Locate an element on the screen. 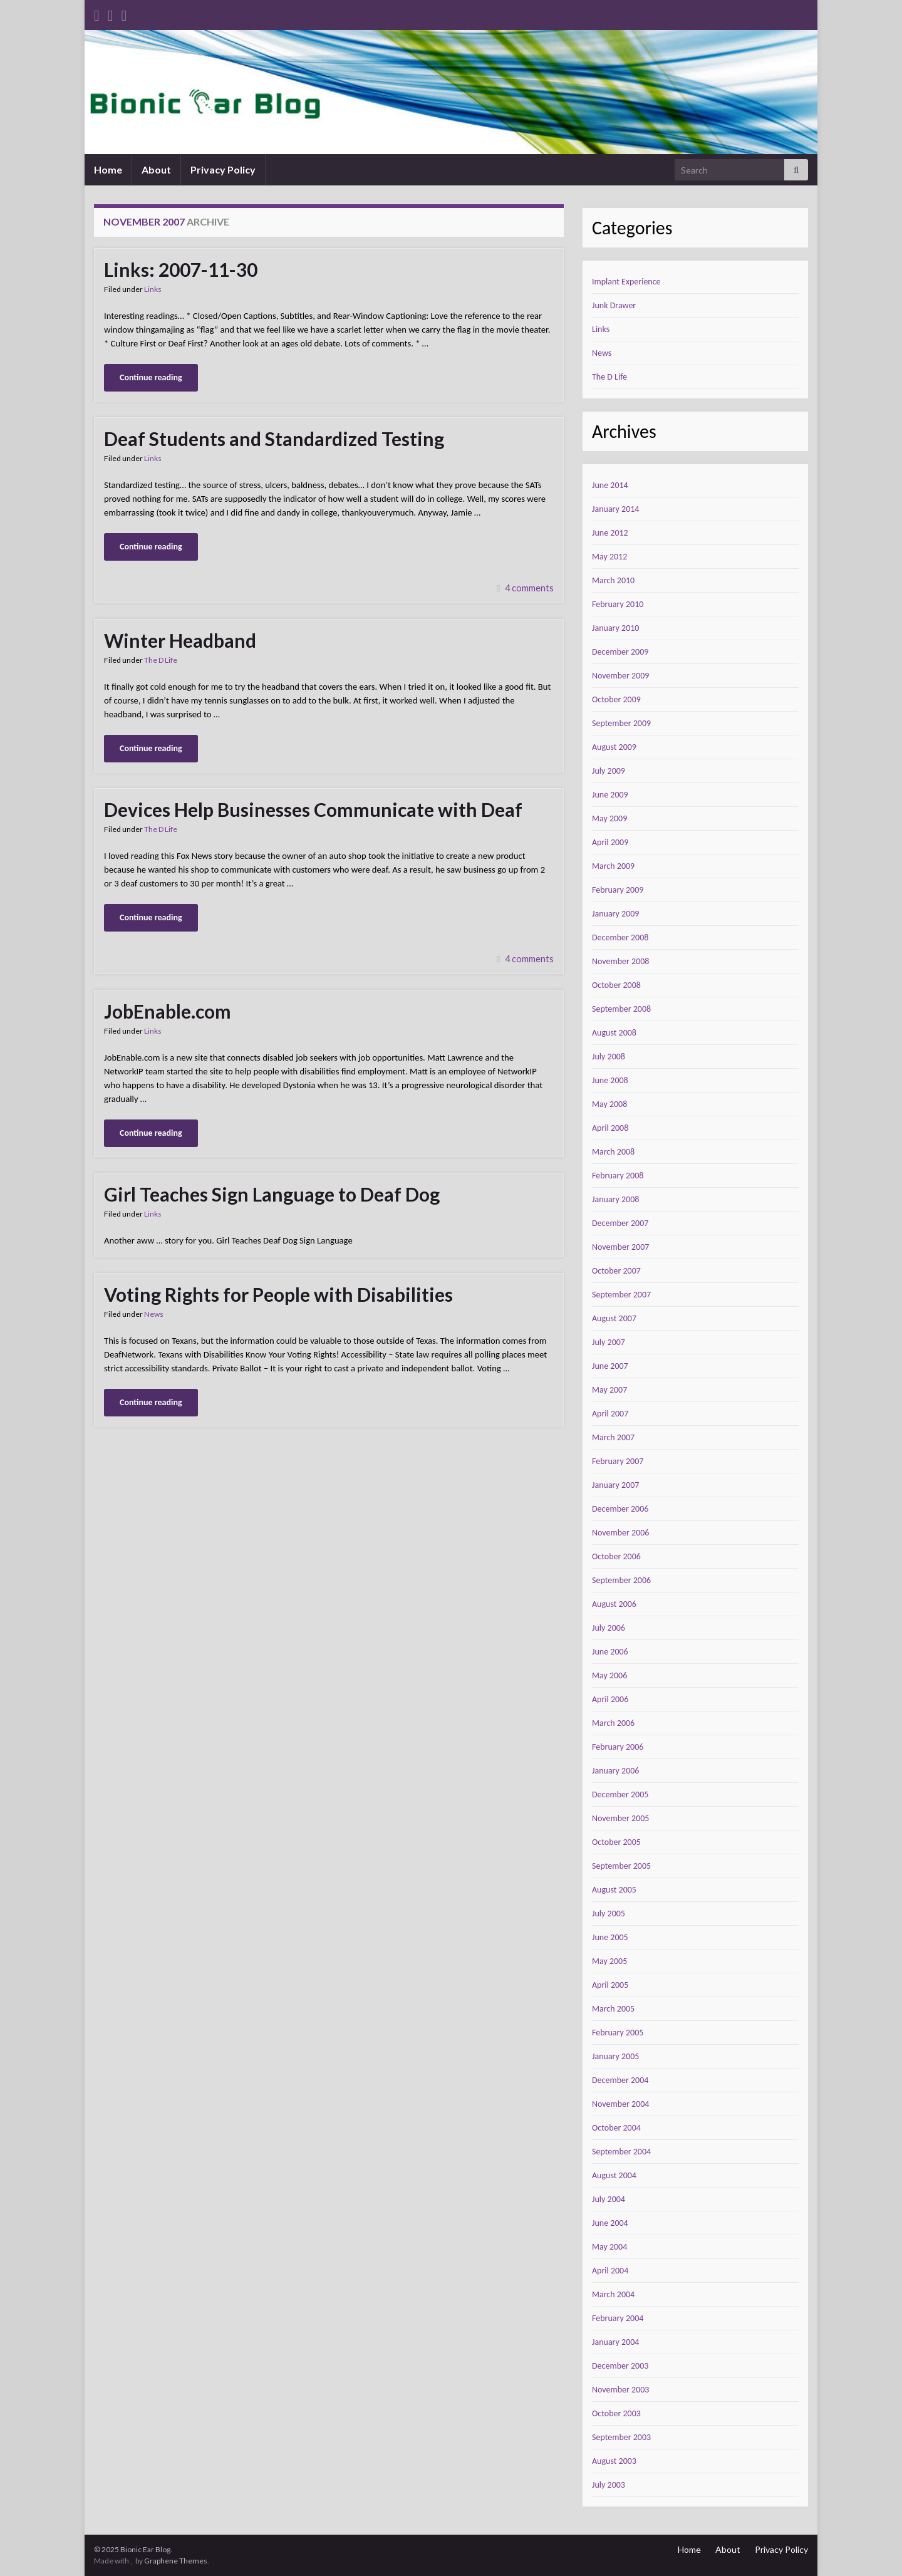 This screenshot has height=2576, width=902. September 2009 is located at coordinates (621, 723).